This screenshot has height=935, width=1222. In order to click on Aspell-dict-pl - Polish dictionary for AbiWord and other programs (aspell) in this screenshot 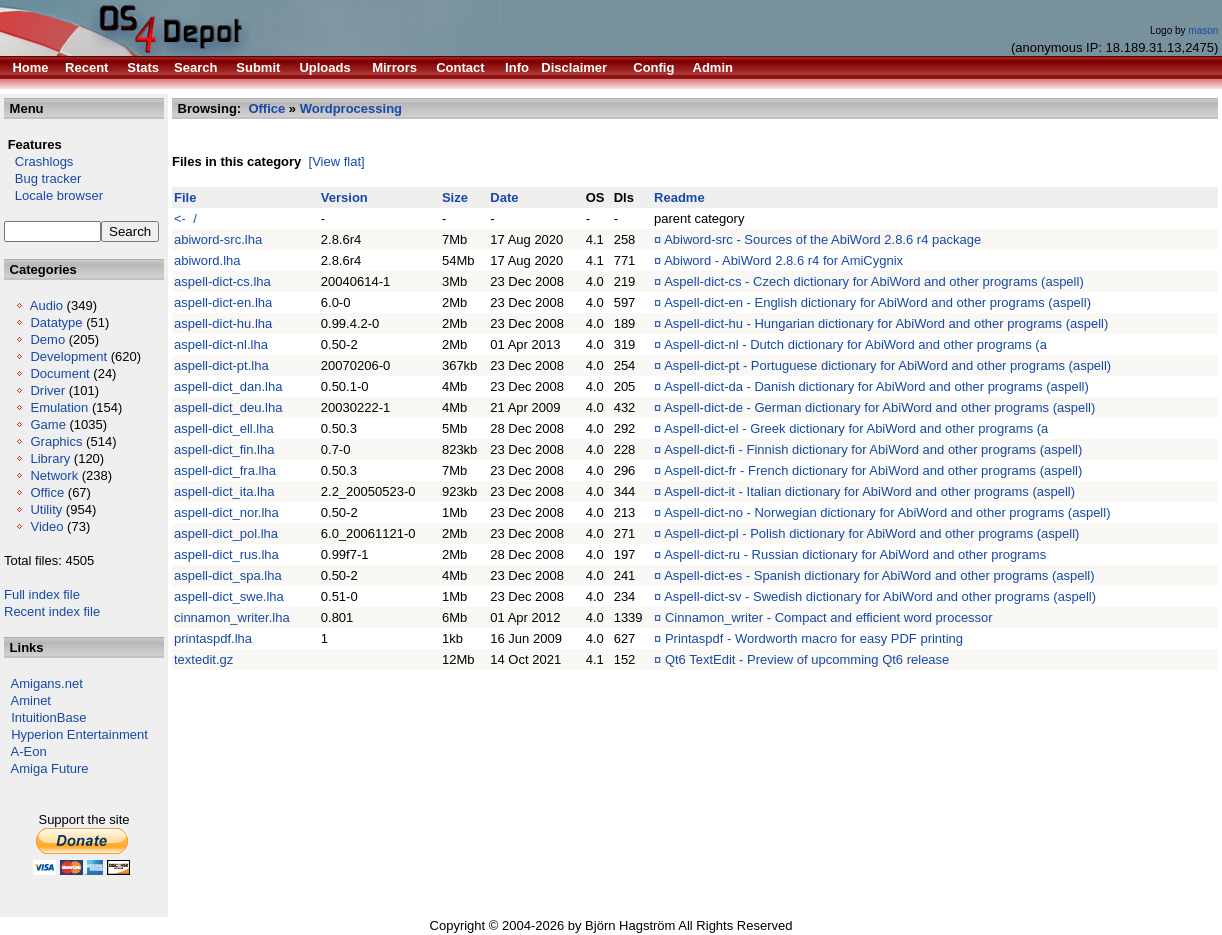, I will do `click(871, 533)`.